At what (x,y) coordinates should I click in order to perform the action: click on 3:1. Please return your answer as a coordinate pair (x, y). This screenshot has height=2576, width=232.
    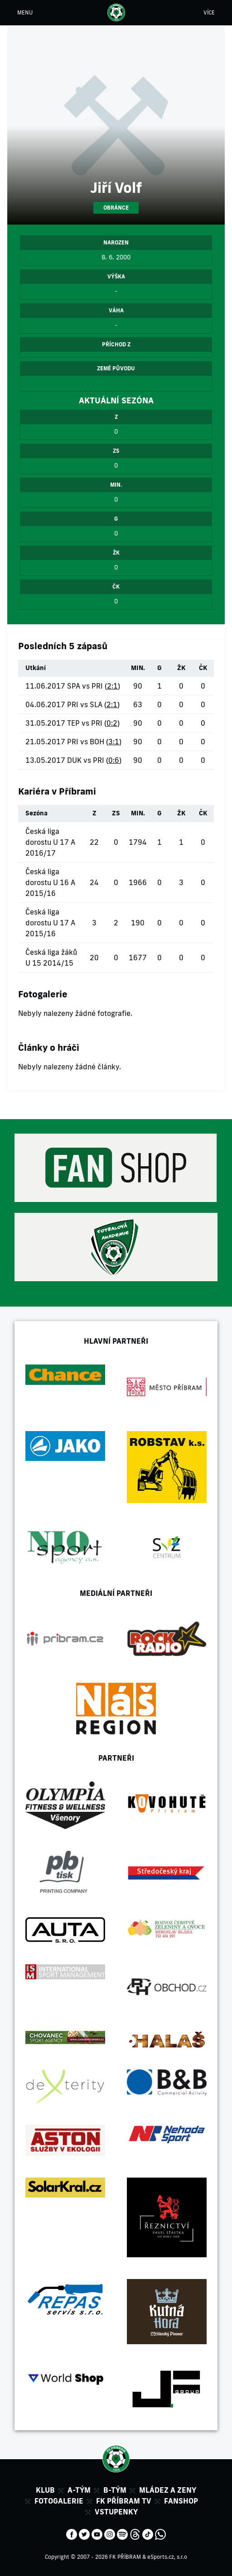
    Looking at the image, I should click on (113, 741).